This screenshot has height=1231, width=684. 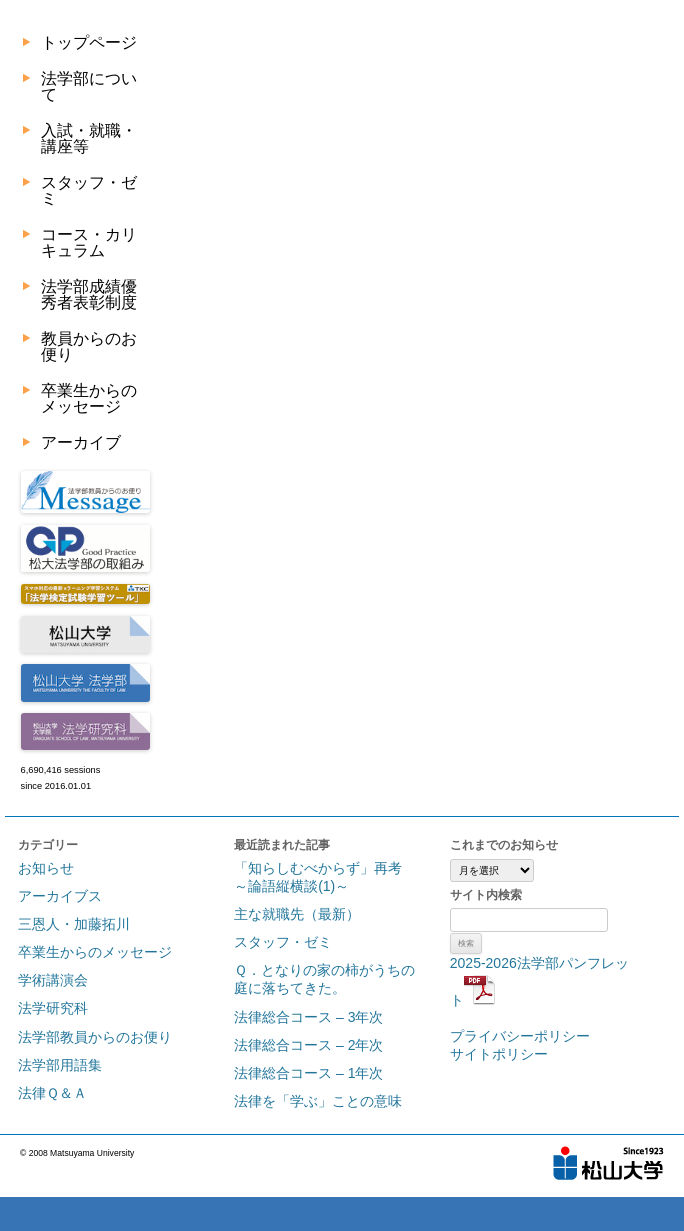 What do you see at coordinates (89, 294) in the screenshot?
I see `法学部成績優秀者表彰制度` at bounding box center [89, 294].